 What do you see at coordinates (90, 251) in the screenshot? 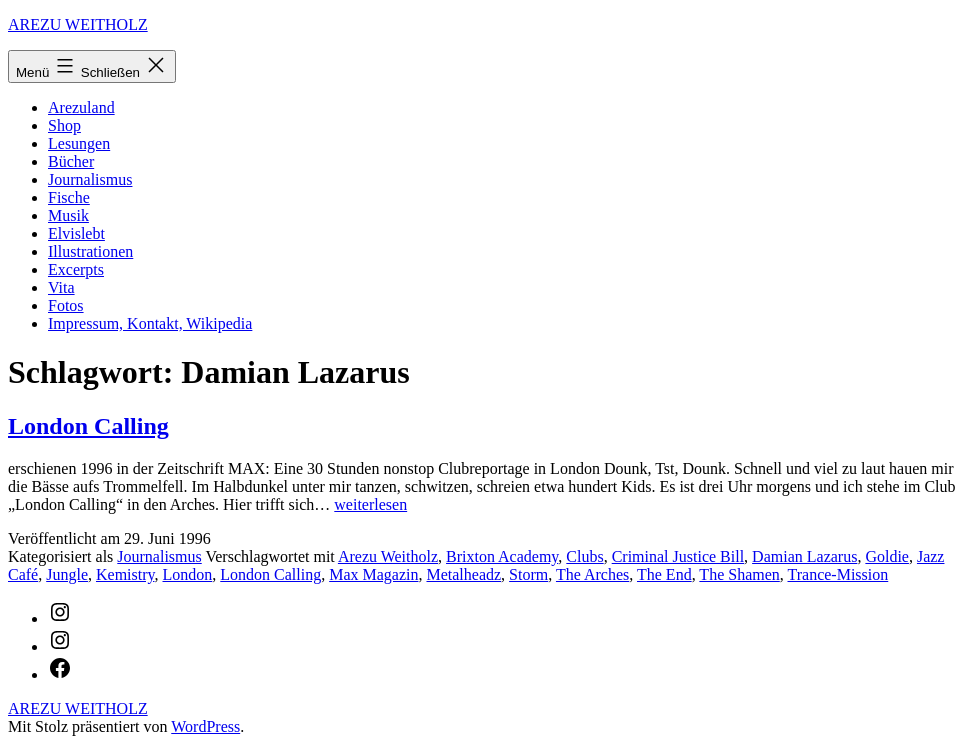
I see `Illustrationen` at bounding box center [90, 251].